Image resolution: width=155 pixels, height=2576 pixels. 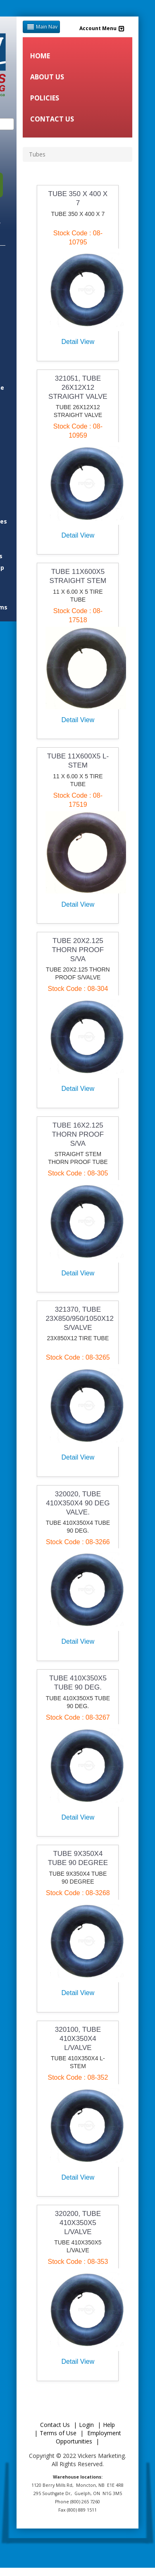 What do you see at coordinates (47, 76) in the screenshot?
I see `ABOUT US` at bounding box center [47, 76].